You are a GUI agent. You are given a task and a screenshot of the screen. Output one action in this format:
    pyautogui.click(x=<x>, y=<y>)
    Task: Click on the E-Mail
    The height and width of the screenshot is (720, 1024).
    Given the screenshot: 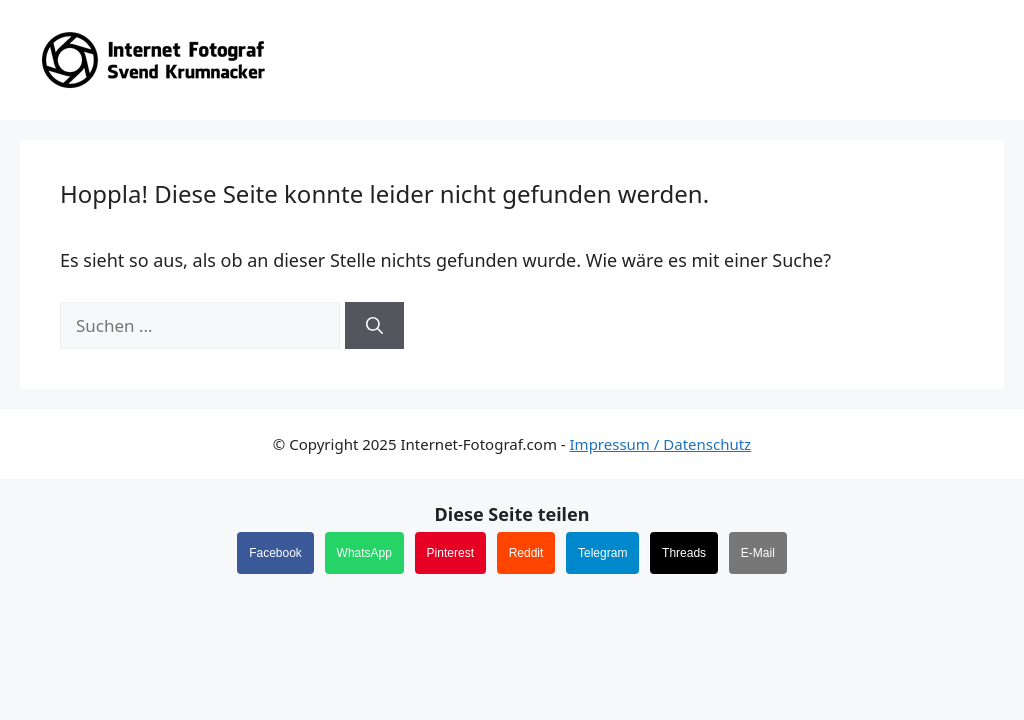 What is the action you would take?
    pyautogui.click(x=758, y=553)
    